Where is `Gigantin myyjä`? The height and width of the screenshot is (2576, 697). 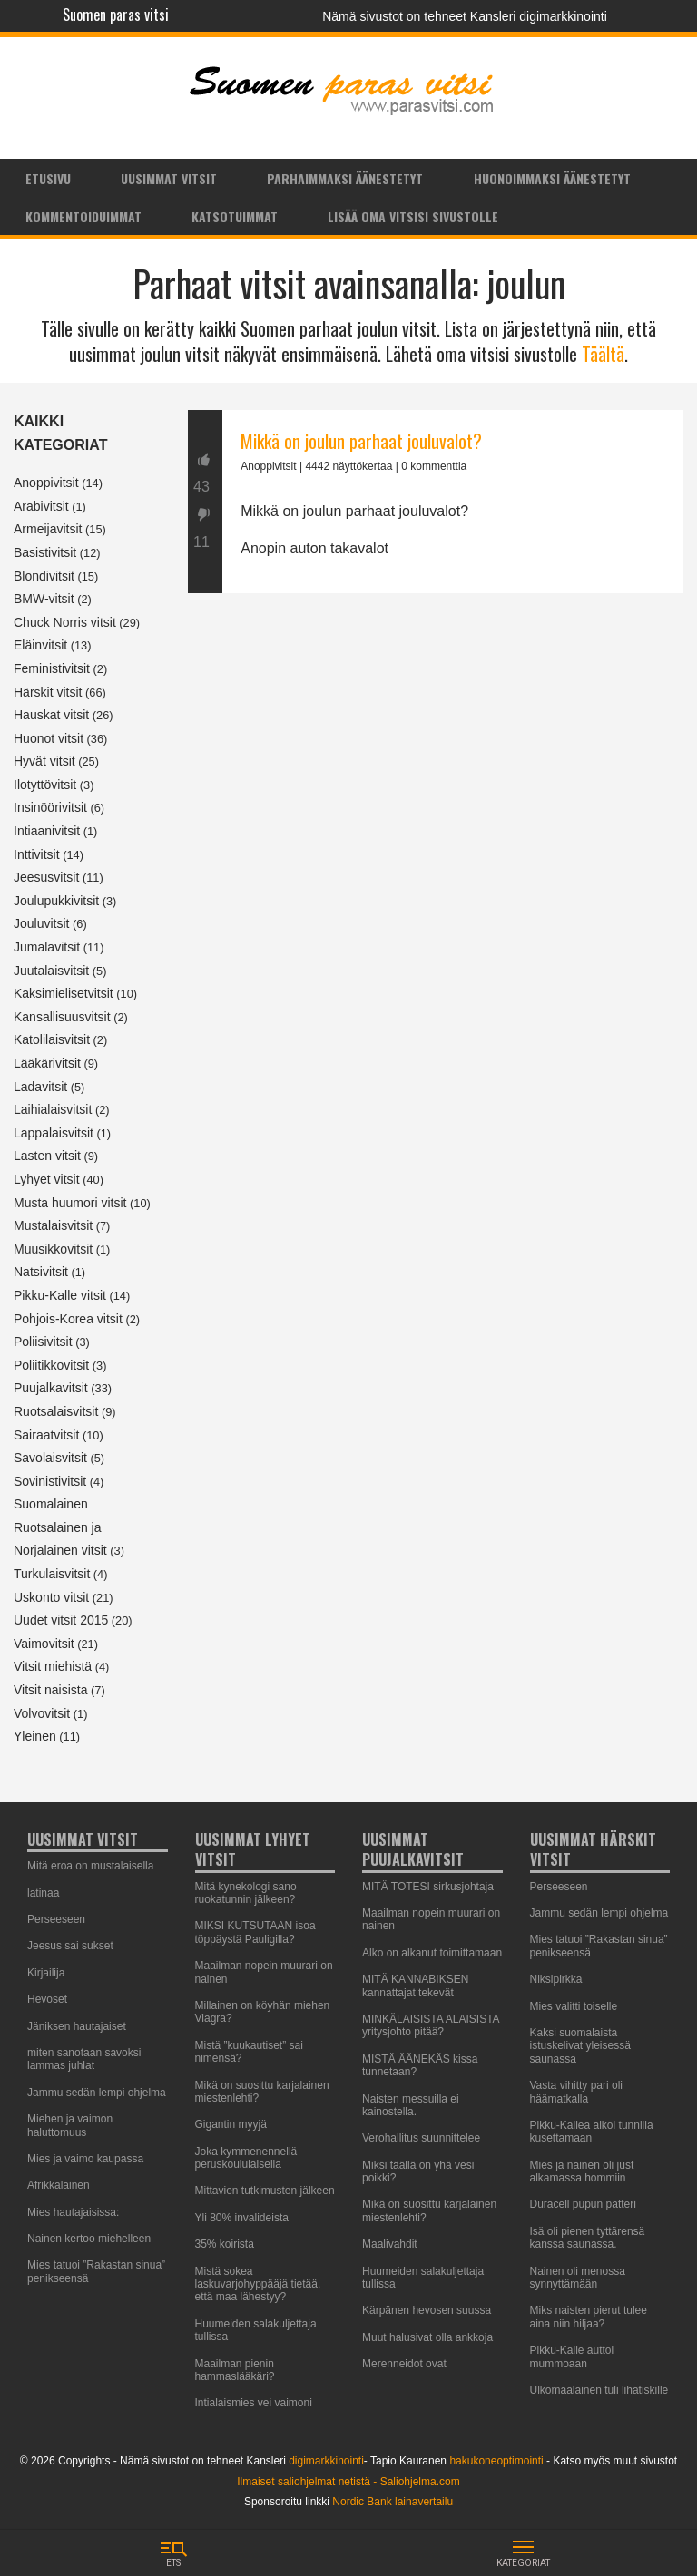
Gigantin myyjä is located at coordinates (231, 2124).